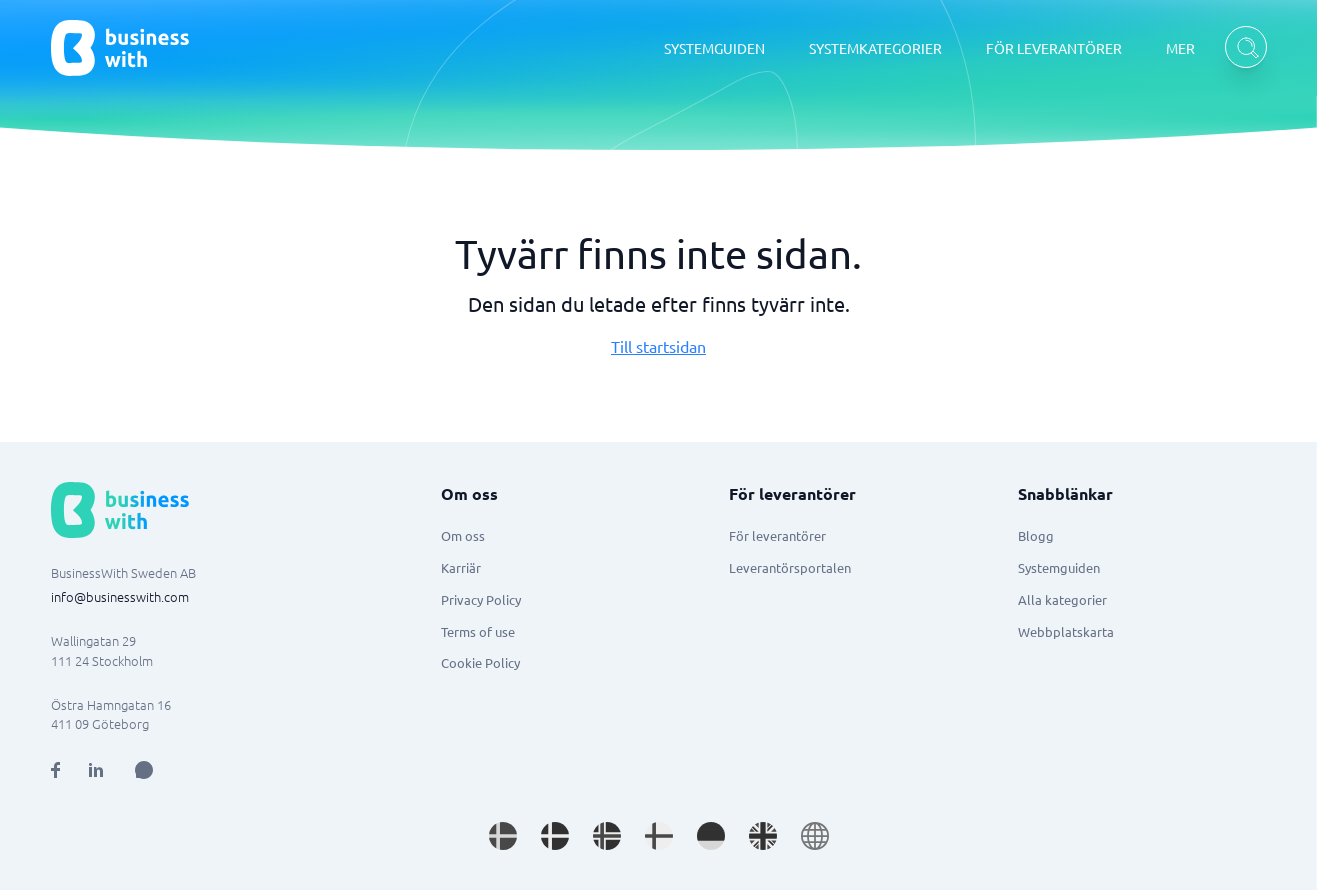  What do you see at coordinates (461, 567) in the screenshot?
I see `Karriär` at bounding box center [461, 567].